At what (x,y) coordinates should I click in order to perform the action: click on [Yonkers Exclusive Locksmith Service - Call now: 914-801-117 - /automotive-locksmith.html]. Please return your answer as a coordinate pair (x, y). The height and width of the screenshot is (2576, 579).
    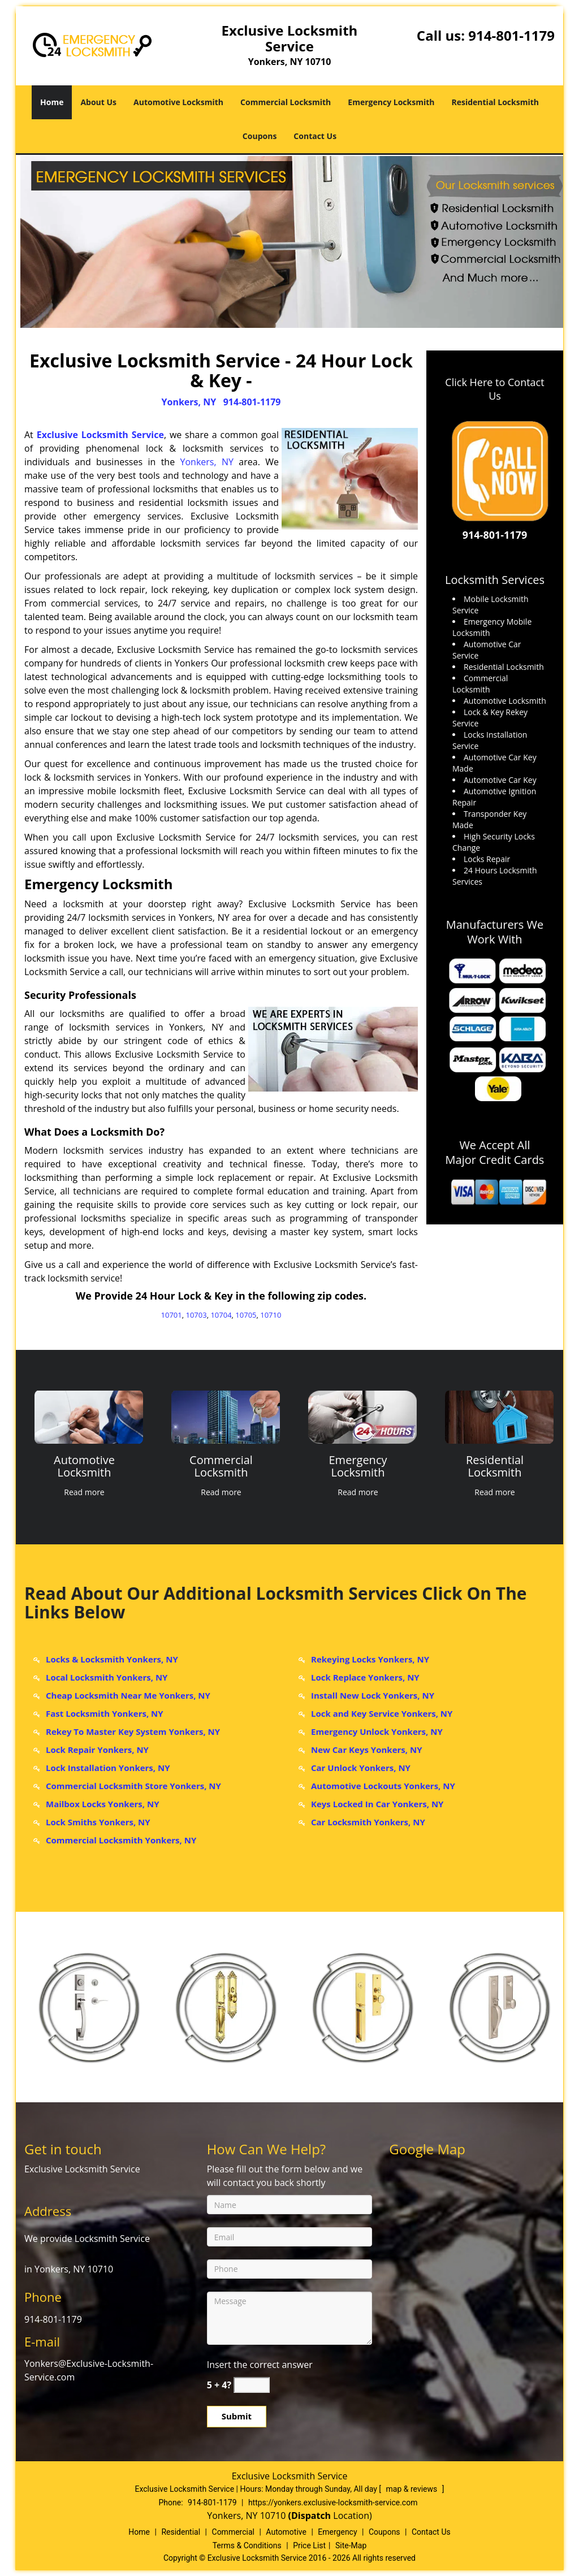
    Looking at the image, I should click on (88, 1416).